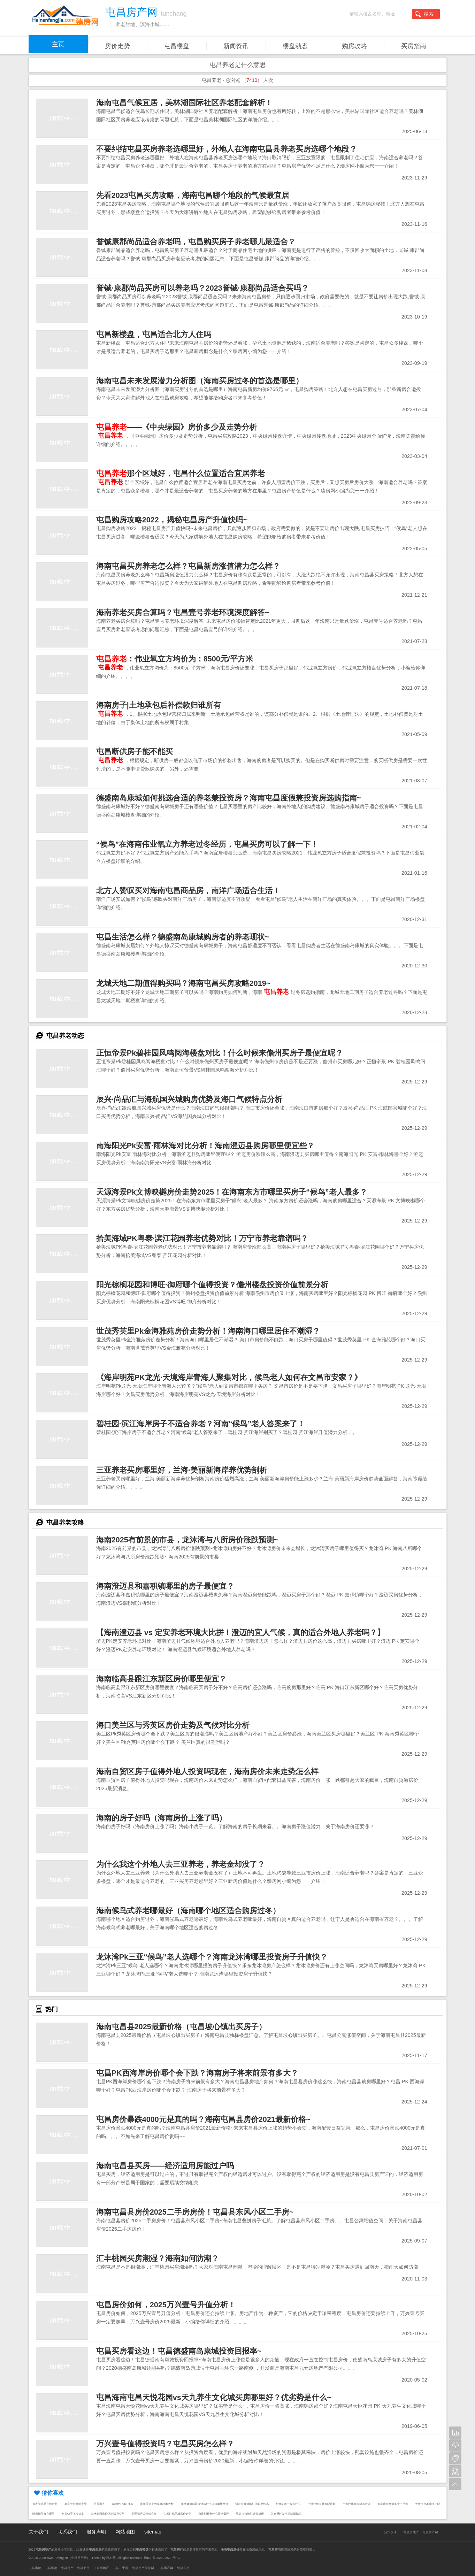 The height and width of the screenshot is (2576, 475). Describe the element at coordinates (177, 2513) in the screenshot. I see `仁盛世纪星城房价走势` at that location.